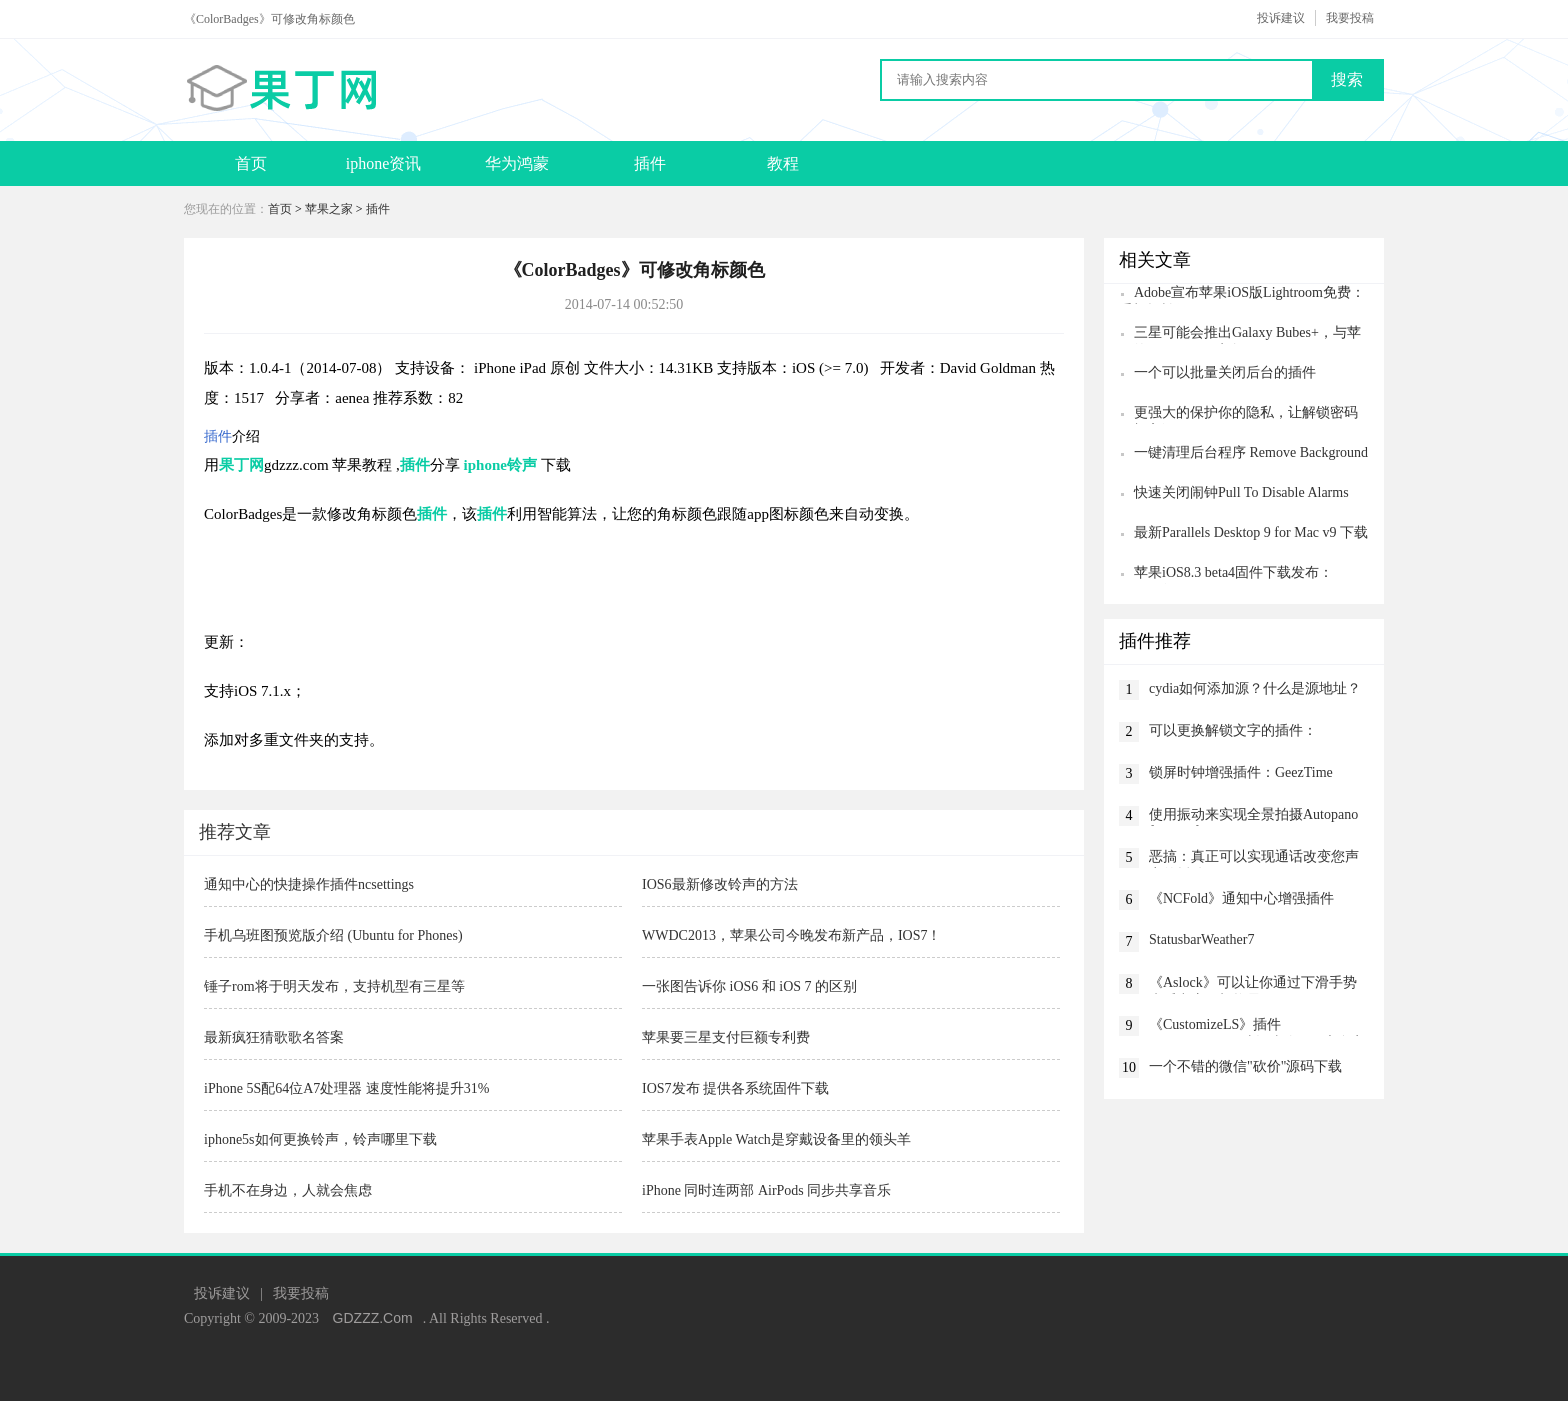 Image resolution: width=1568 pixels, height=1401 pixels. Describe the element at coordinates (309, 884) in the screenshot. I see `通知中心的快捷操作插件ncsettings` at that location.